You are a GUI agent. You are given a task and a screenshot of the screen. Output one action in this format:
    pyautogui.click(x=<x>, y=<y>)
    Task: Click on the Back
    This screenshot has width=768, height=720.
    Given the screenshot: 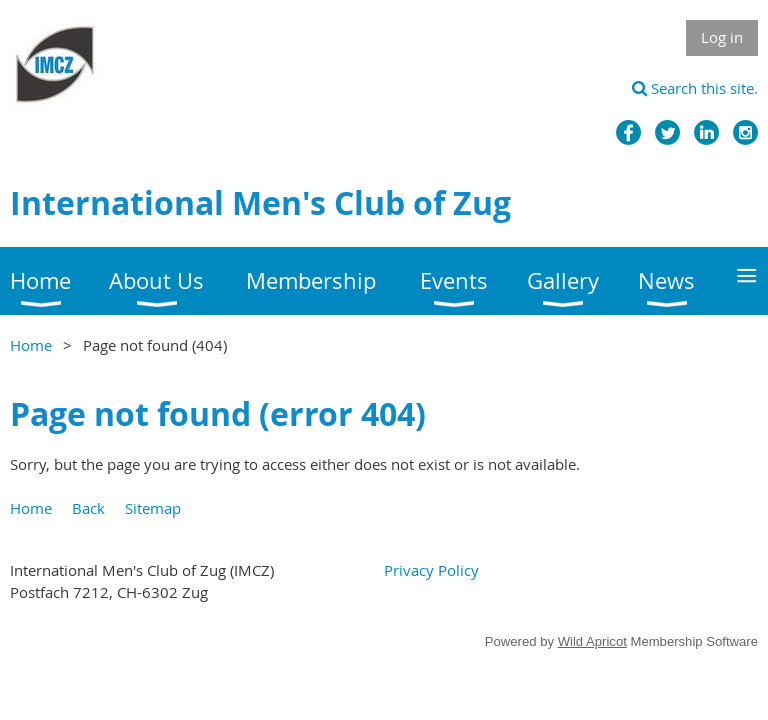 What is the action you would take?
    pyautogui.click(x=88, y=508)
    